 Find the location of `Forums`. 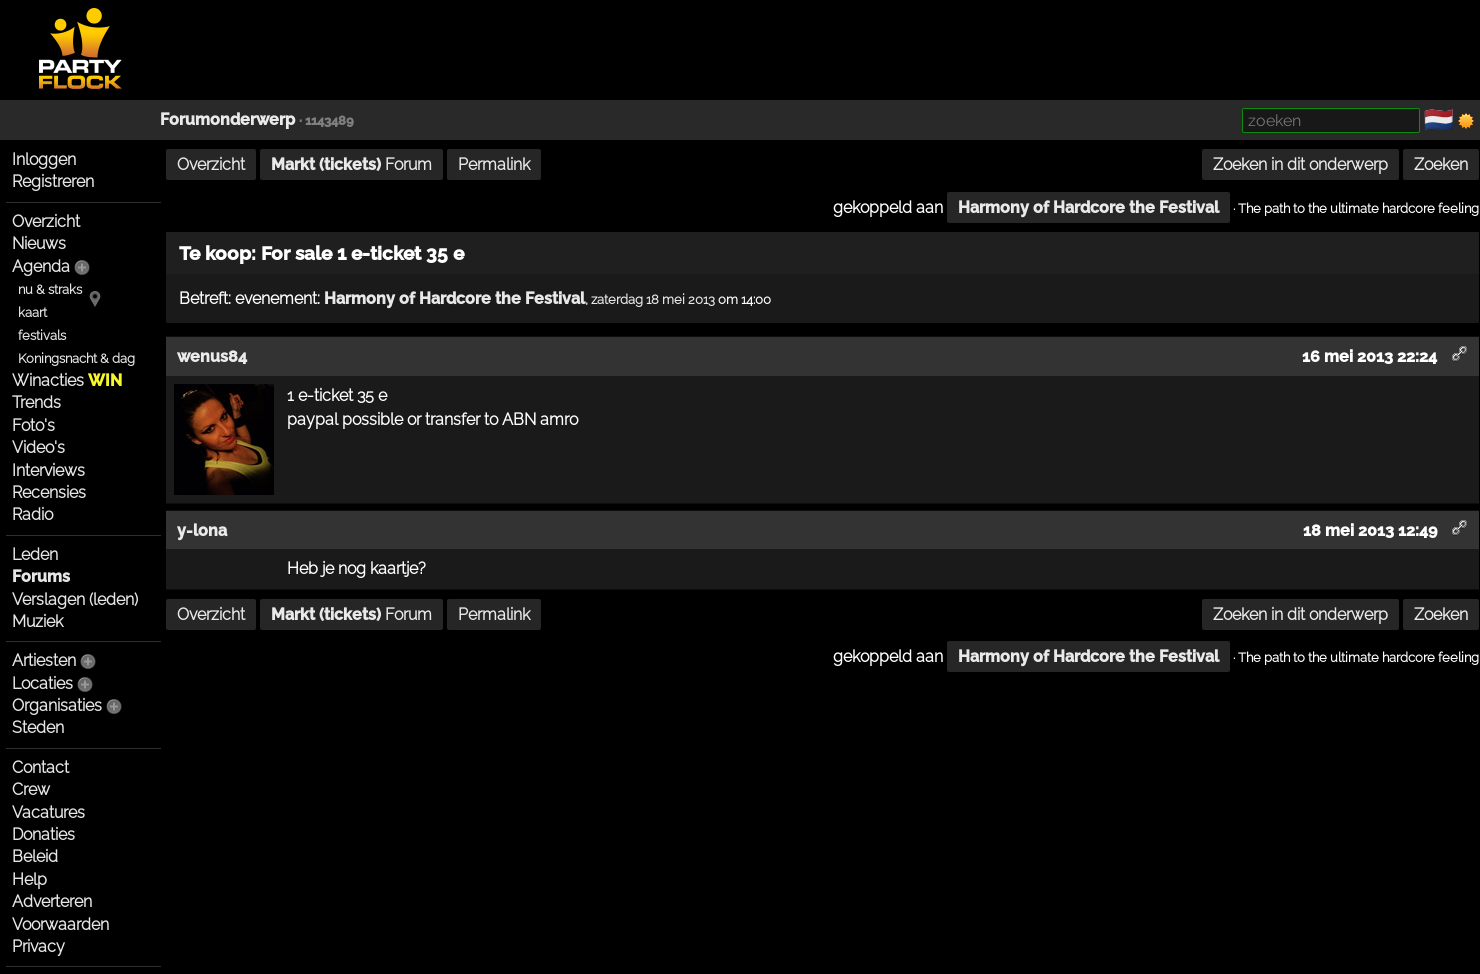

Forums is located at coordinates (41, 576).